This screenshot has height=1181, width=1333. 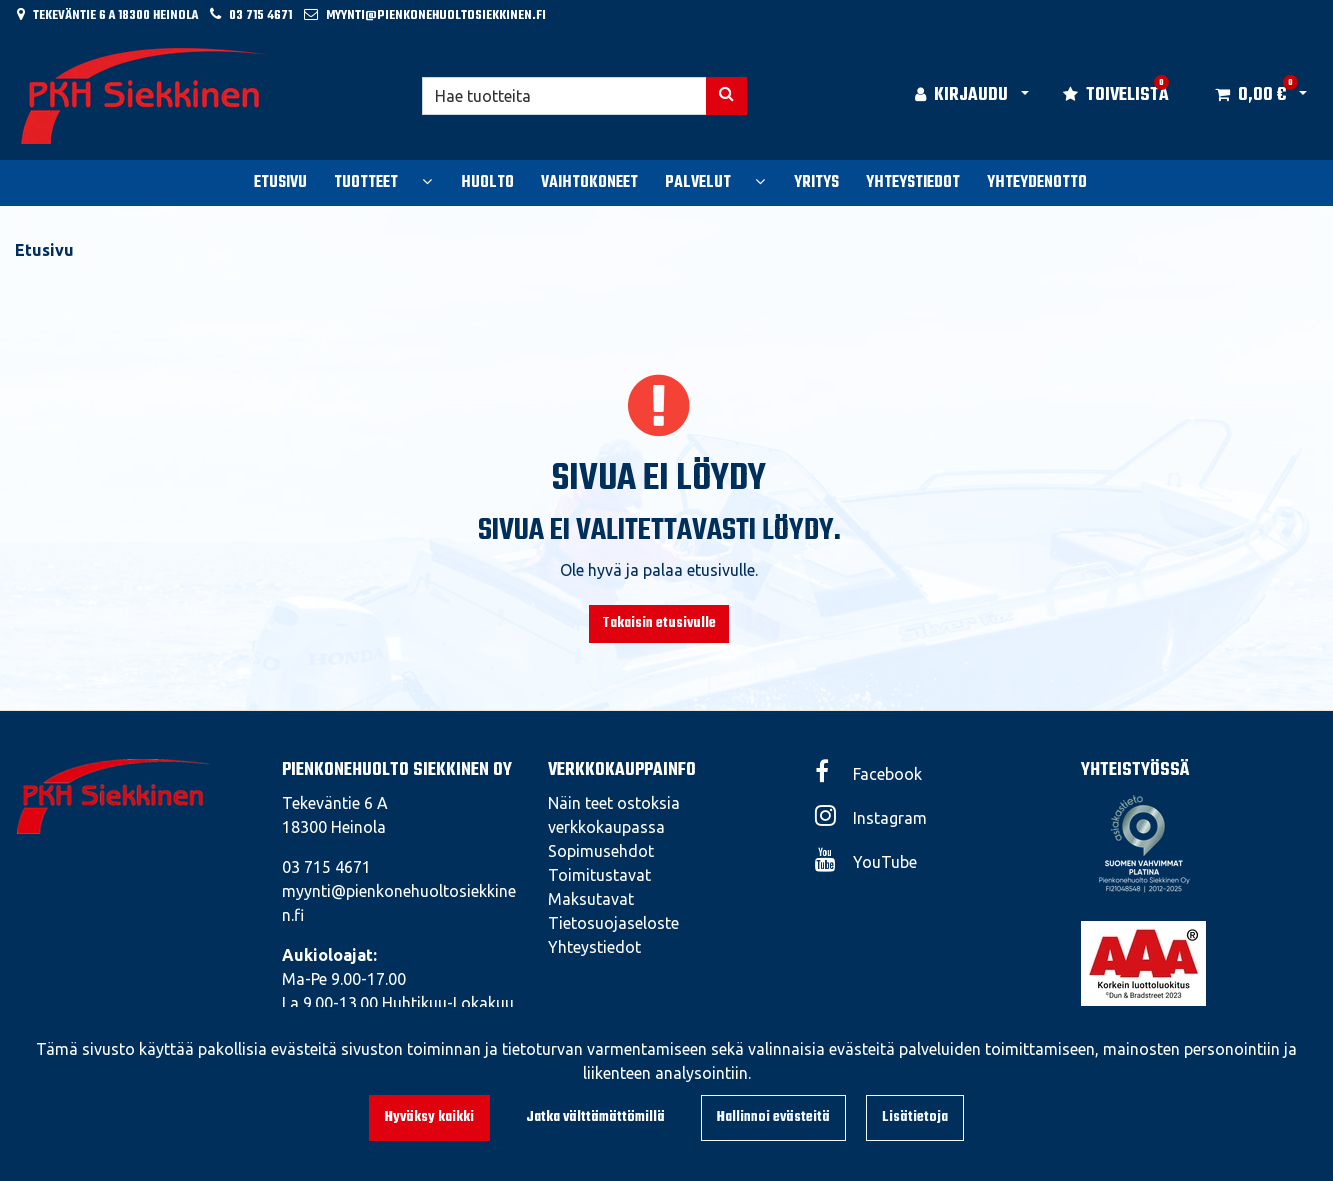 What do you see at coordinates (595, 1117) in the screenshot?
I see `Jatka välttämättömillä` at bounding box center [595, 1117].